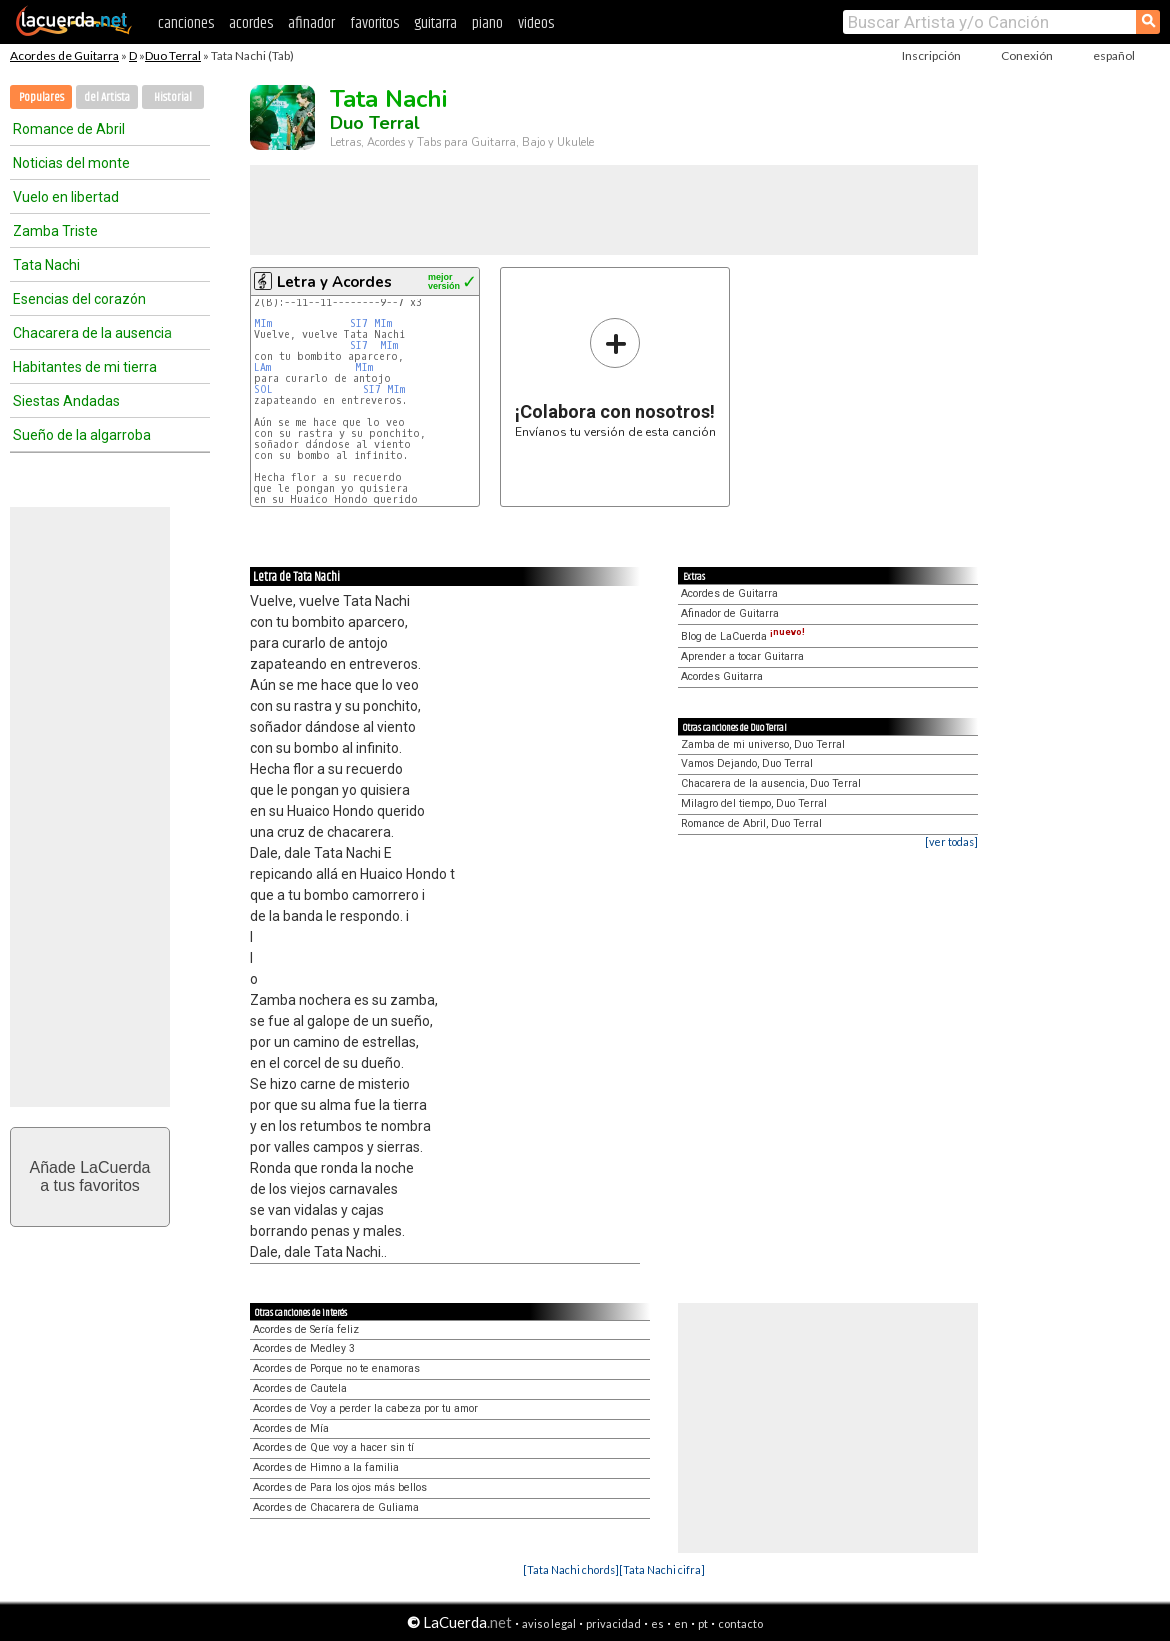 This screenshot has height=1641, width=1170. What do you see at coordinates (173, 55) in the screenshot?
I see `Duo Terral` at bounding box center [173, 55].